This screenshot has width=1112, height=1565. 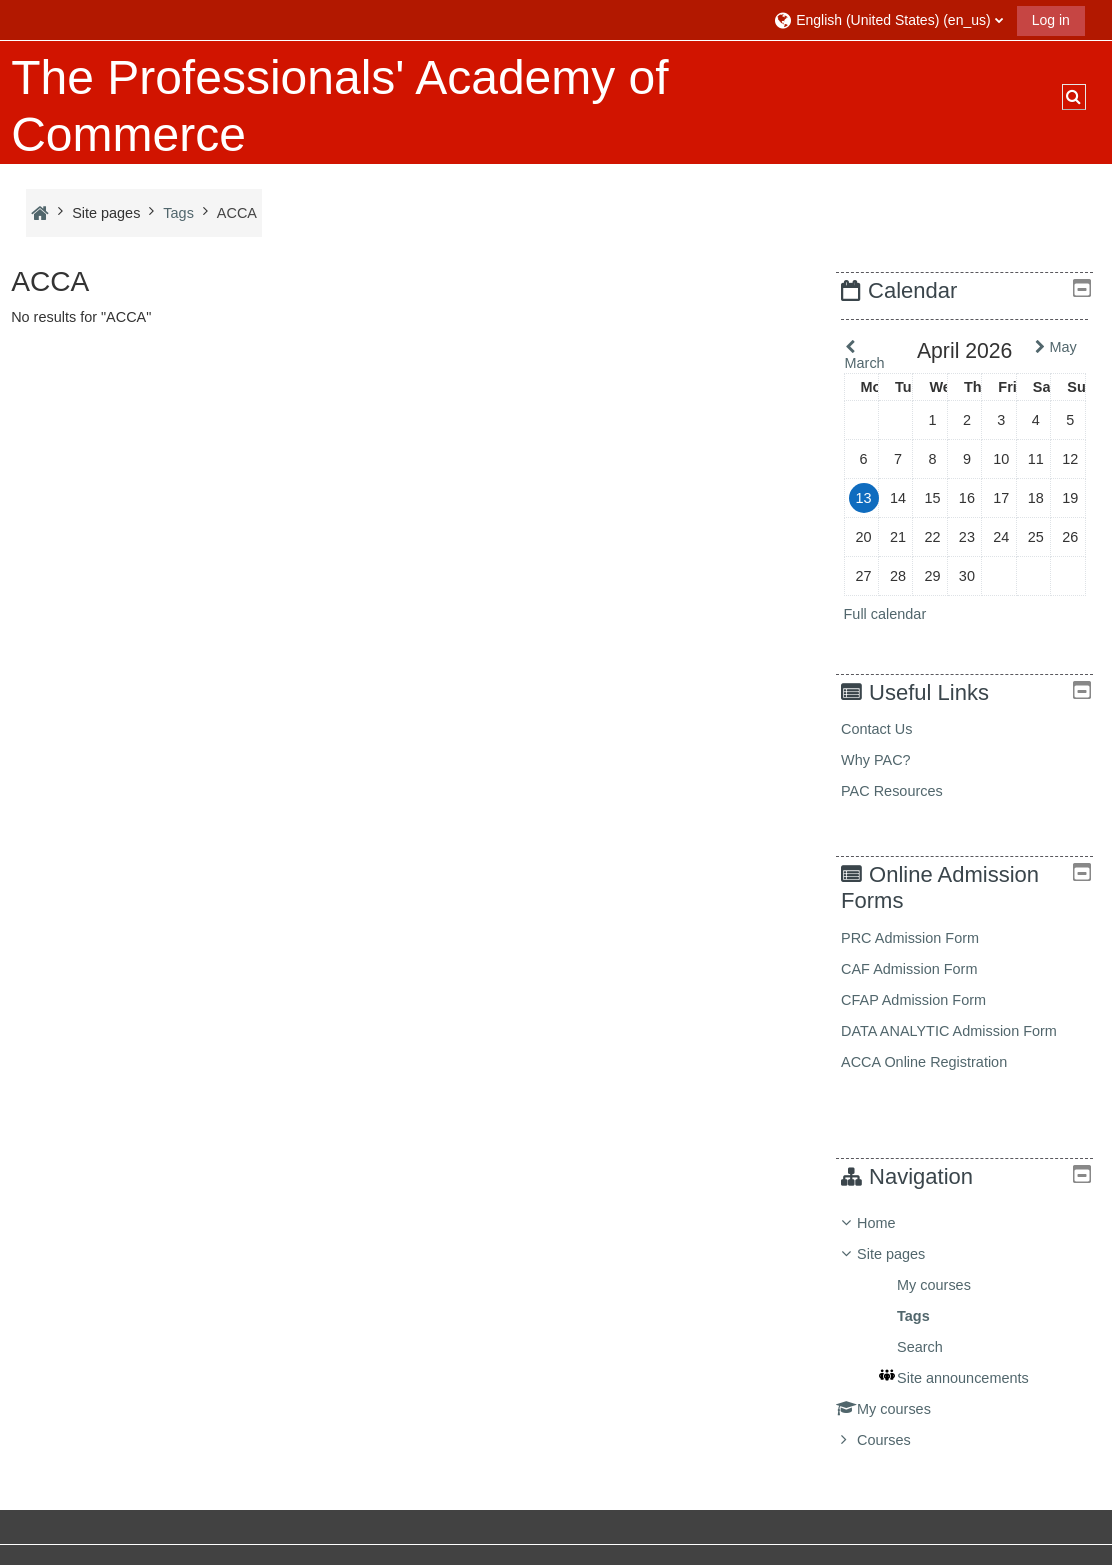 What do you see at coordinates (972, 1331) in the screenshot?
I see `[treeitem]` at bounding box center [972, 1331].